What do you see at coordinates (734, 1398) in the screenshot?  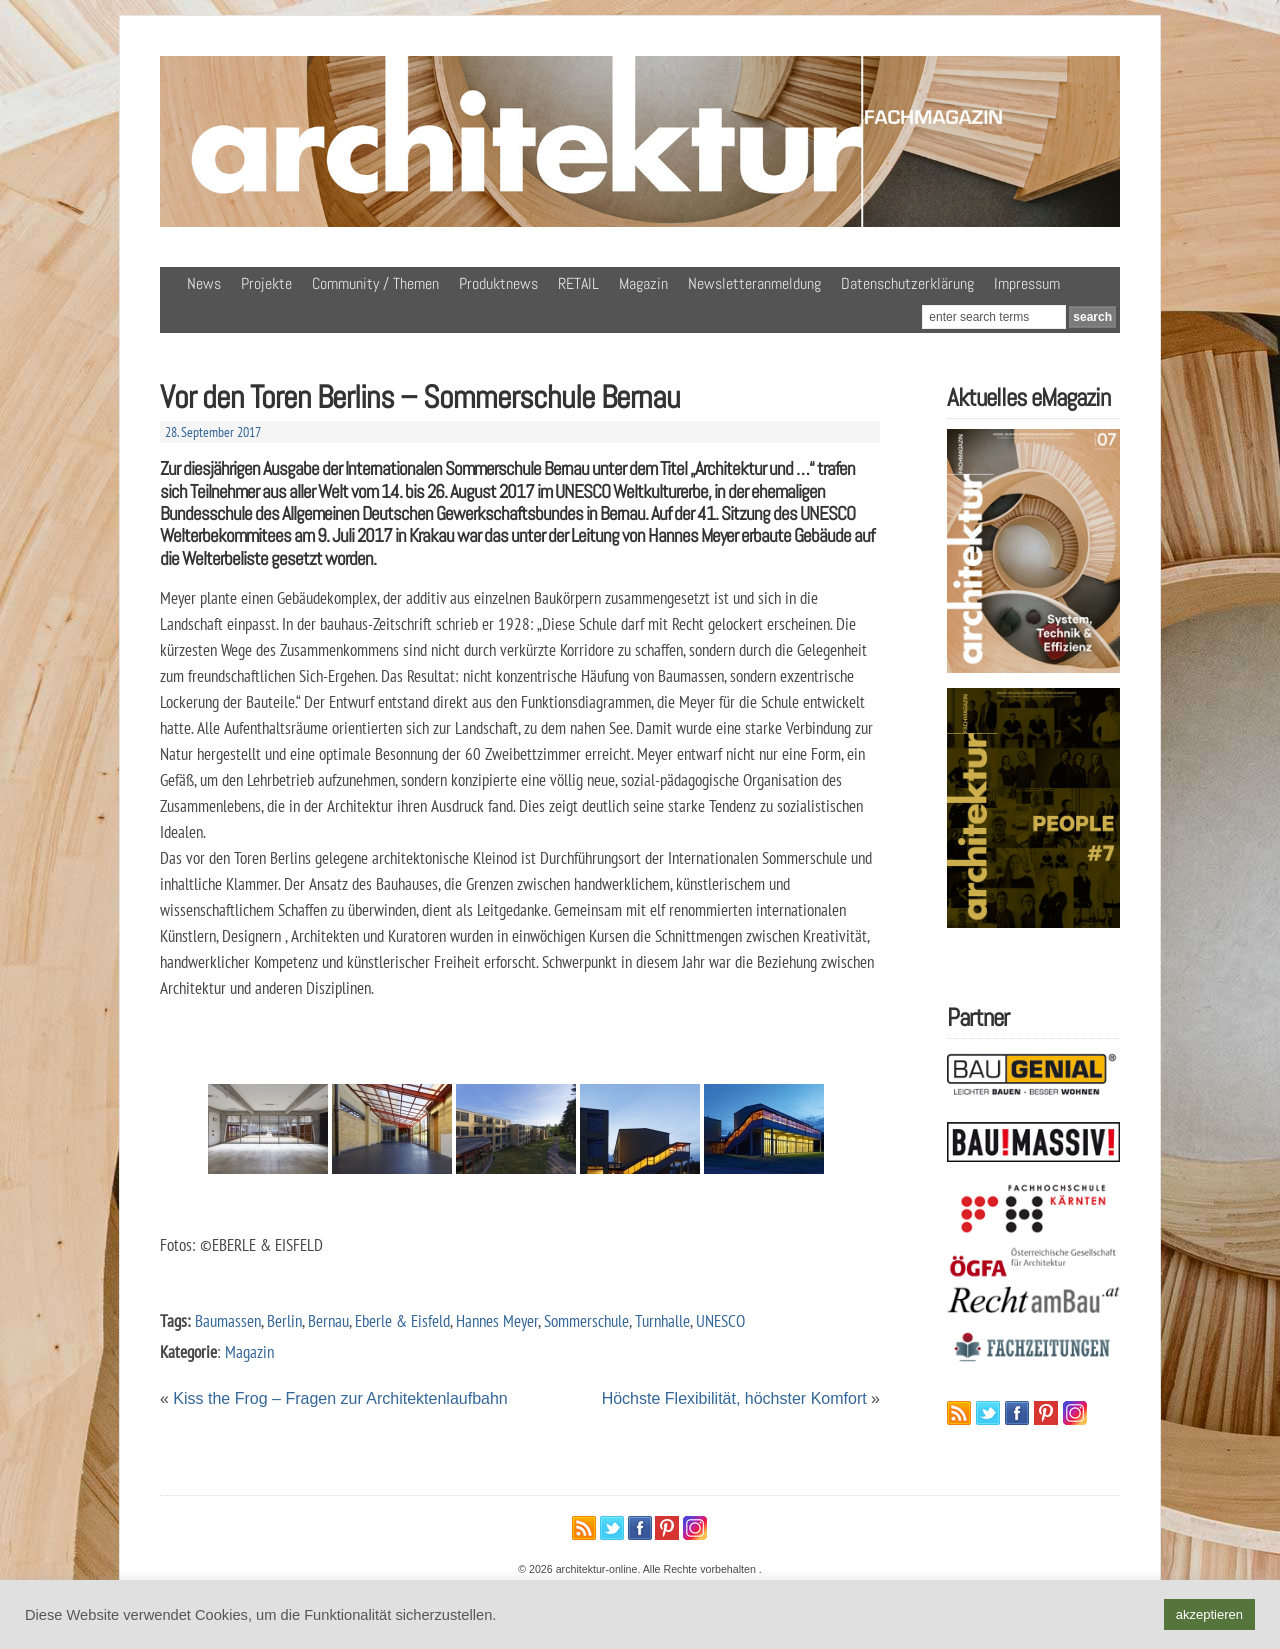 I see `Höchste Flexibilität, höchster Komfort` at bounding box center [734, 1398].